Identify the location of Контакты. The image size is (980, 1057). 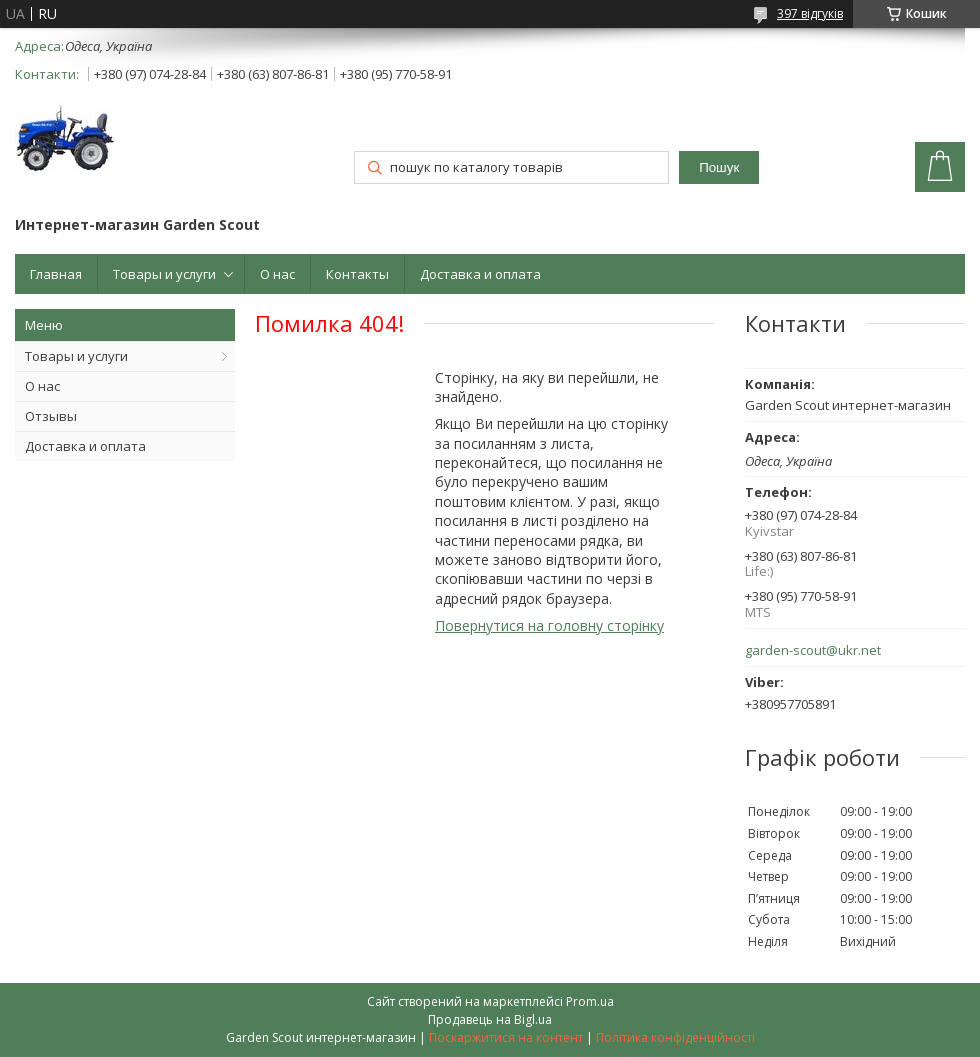
(357, 274).